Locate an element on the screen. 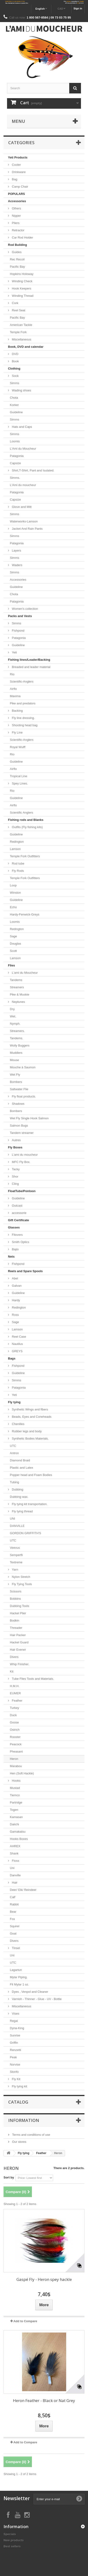 This screenshot has width=88, height=2576. Gift Certificate is located at coordinates (18, 1220).